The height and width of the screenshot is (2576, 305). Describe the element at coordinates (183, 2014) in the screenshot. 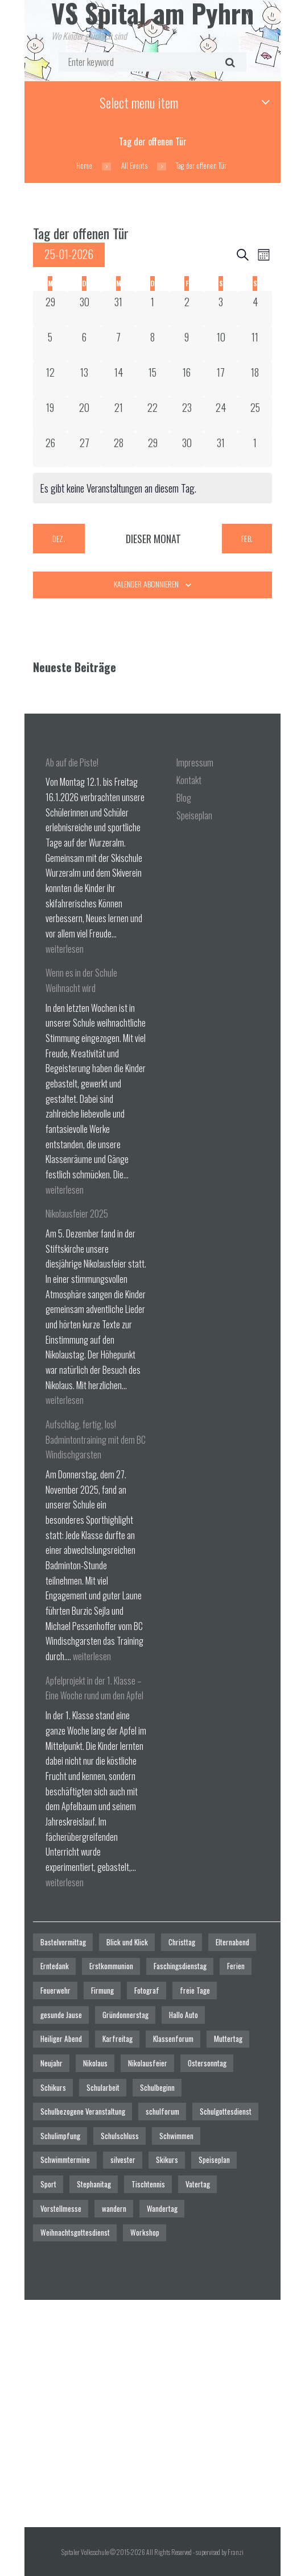

I see `Hallo Auto [Hallo Auto (1 Eintrag)]` at that location.